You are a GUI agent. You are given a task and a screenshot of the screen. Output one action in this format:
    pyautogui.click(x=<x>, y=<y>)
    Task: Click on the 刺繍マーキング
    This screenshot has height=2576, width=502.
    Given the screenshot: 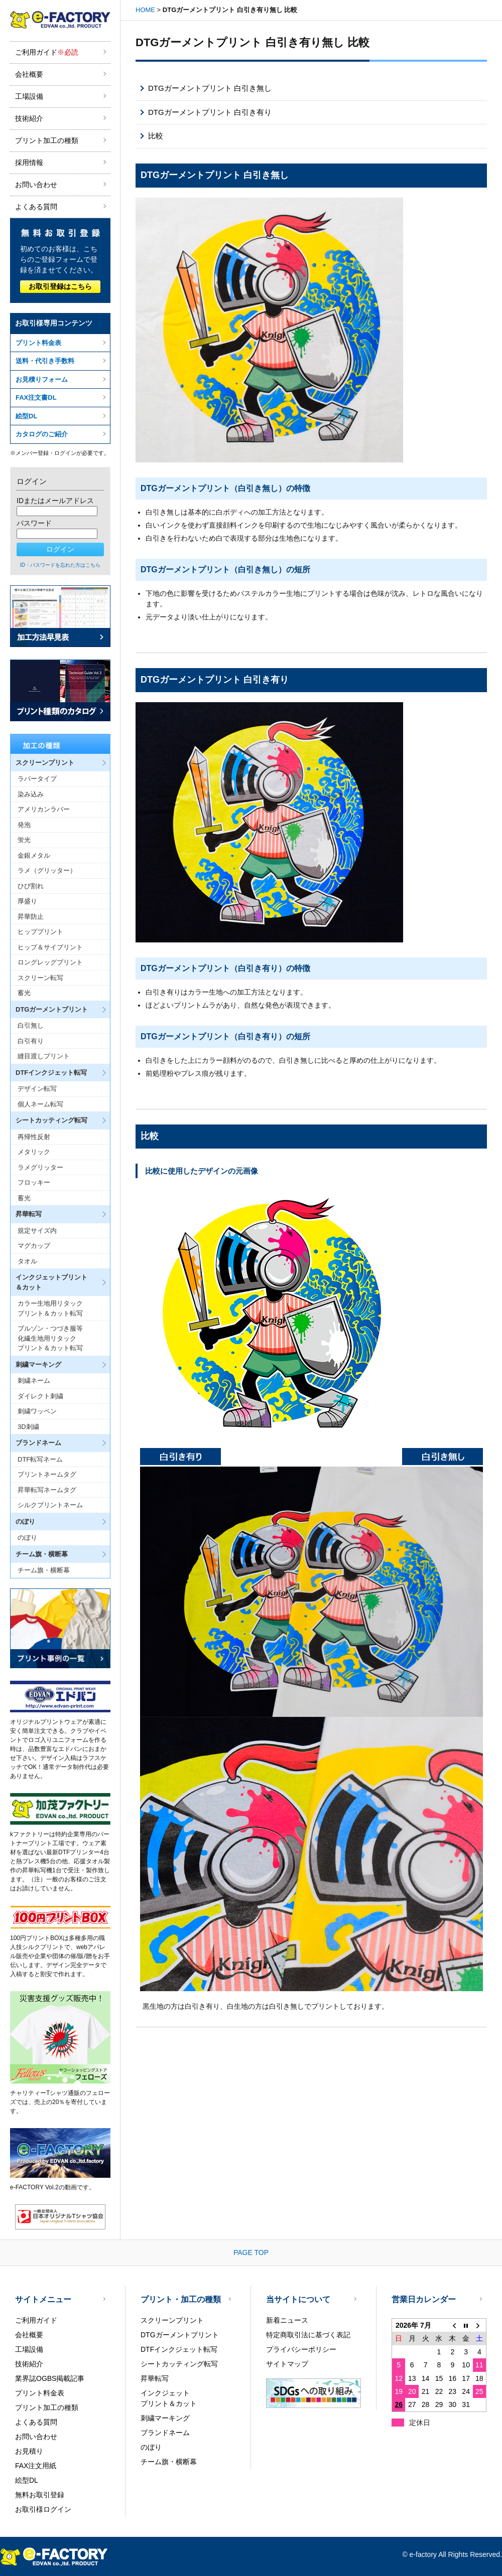 What is the action you would take?
    pyautogui.click(x=165, y=2418)
    